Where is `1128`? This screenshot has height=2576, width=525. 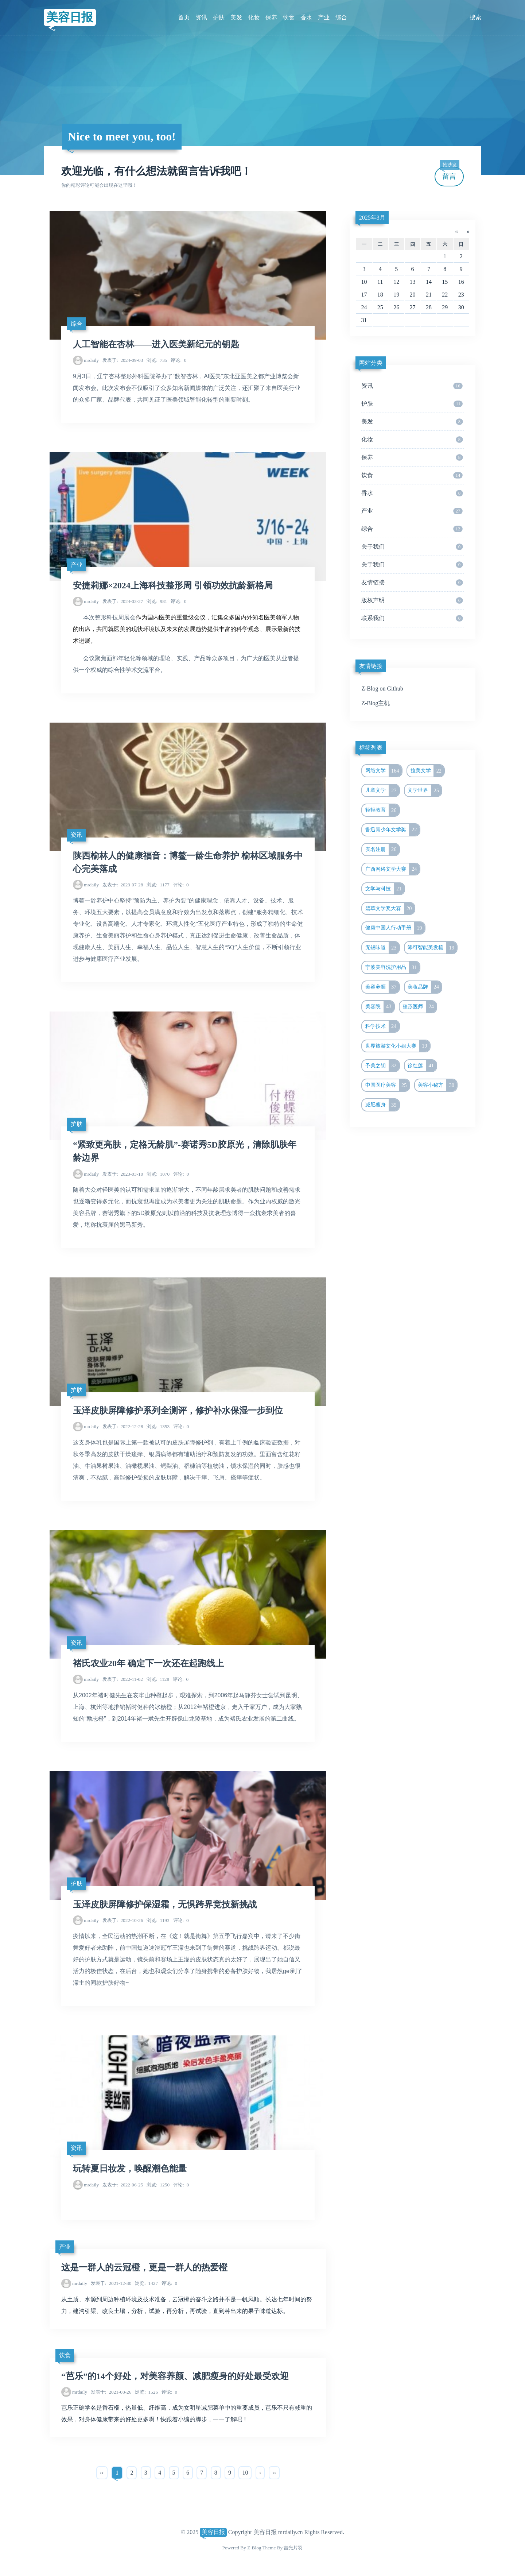
1128 is located at coordinates (158, 1679).